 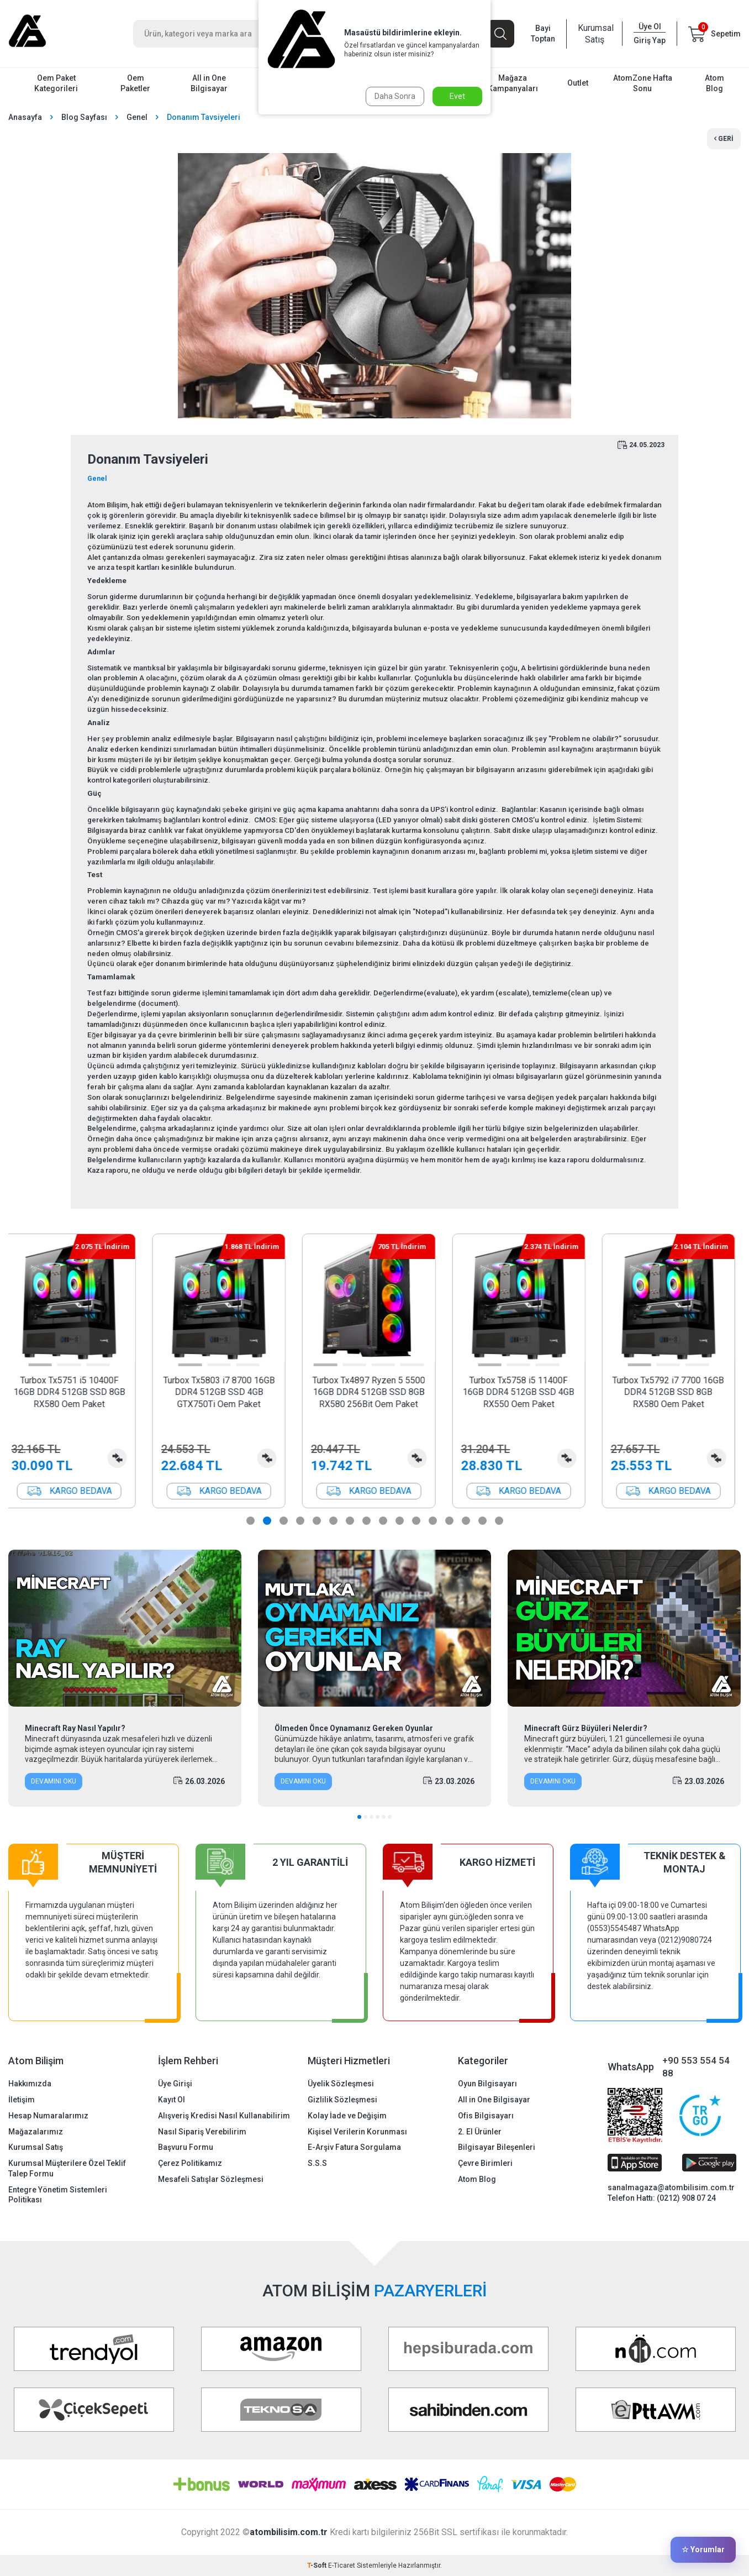 What do you see at coordinates (342, 2099) in the screenshot?
I see `Gizlilik Sözleşmesi` at bounding box center [342, 2099].